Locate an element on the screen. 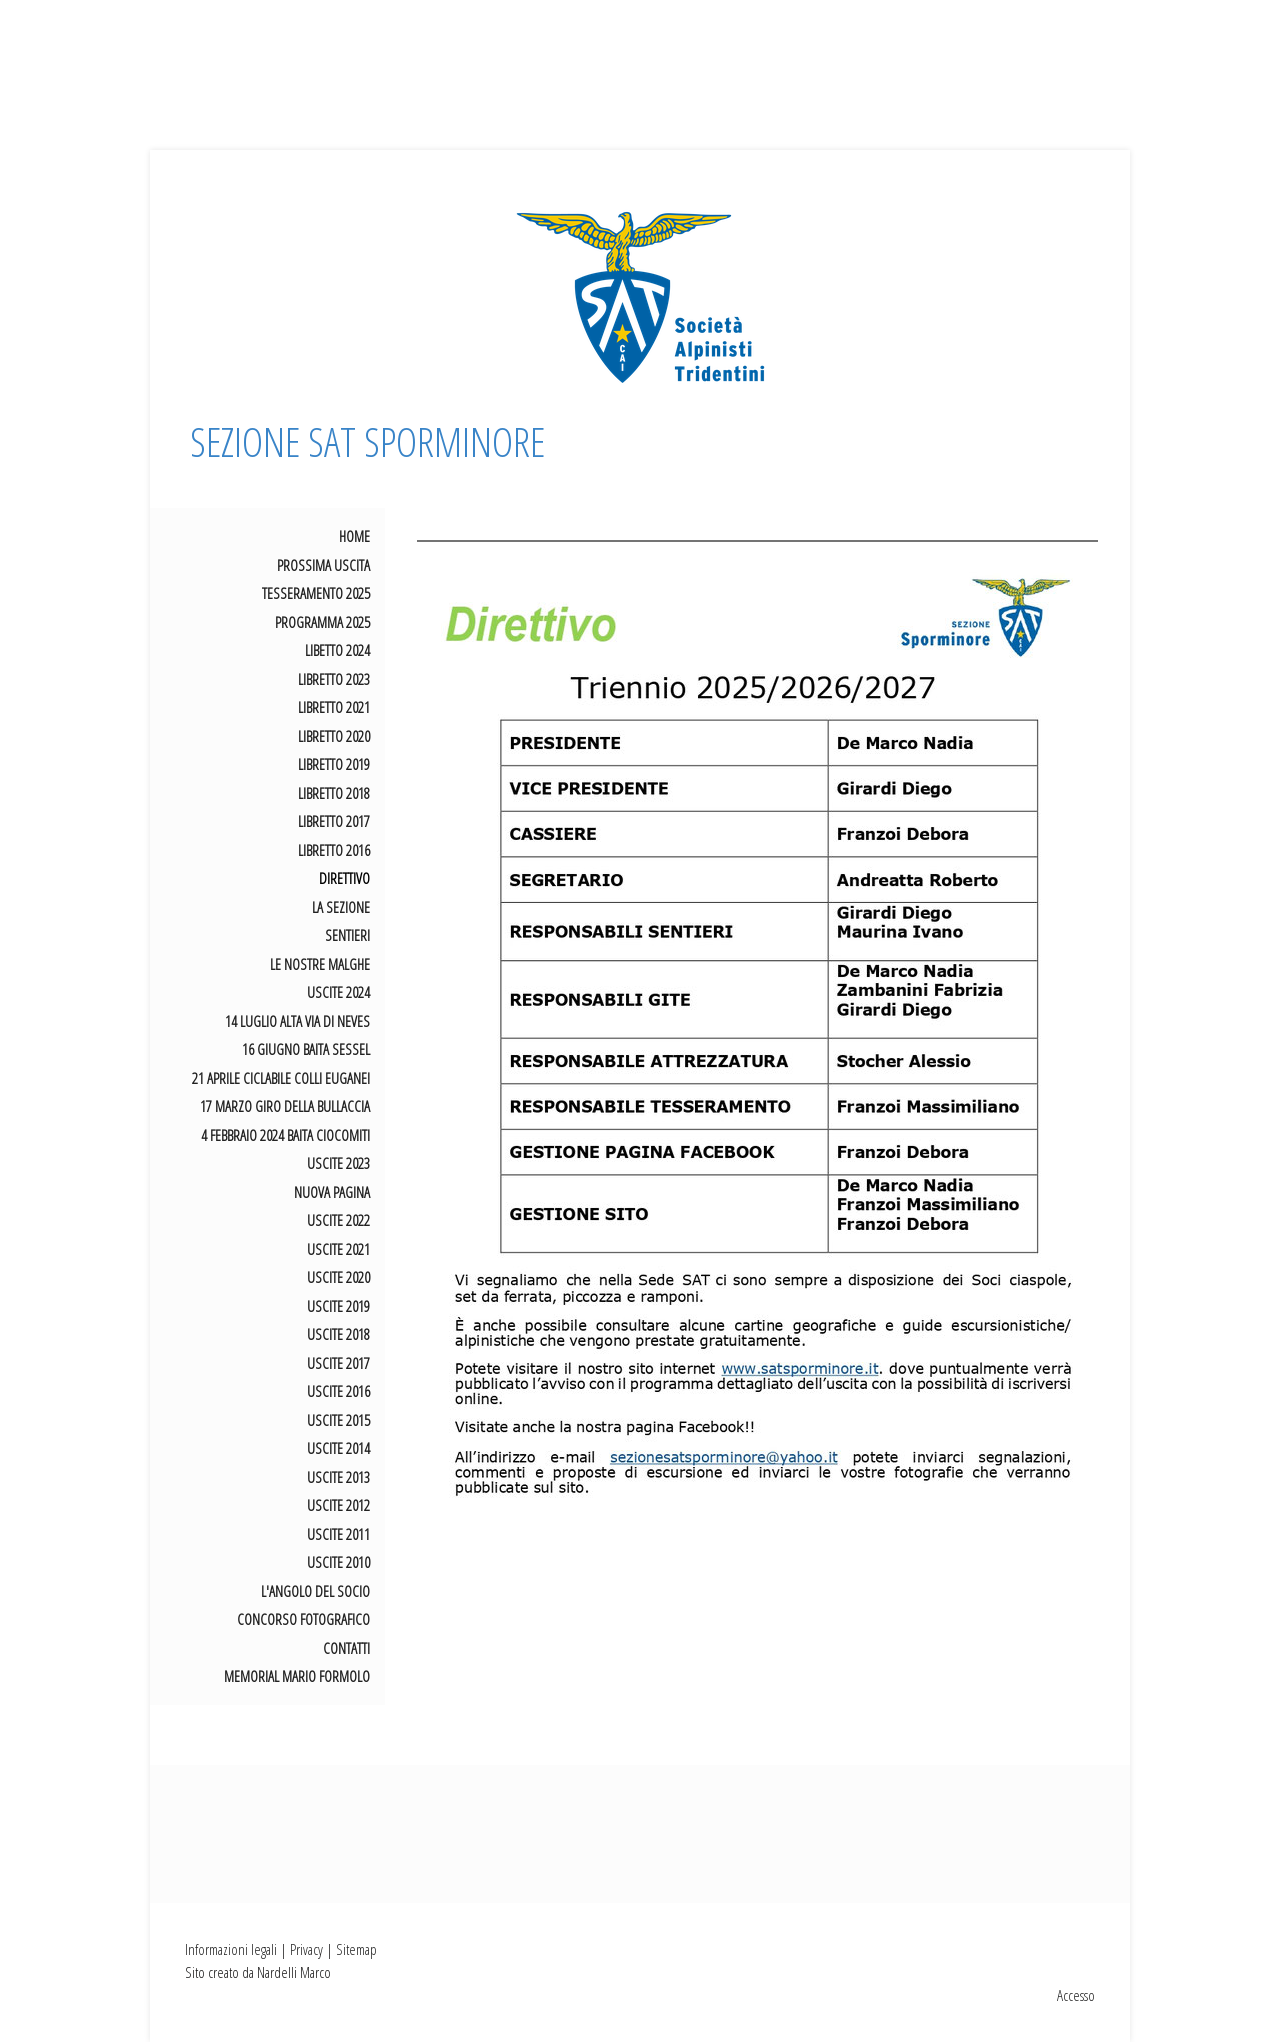 This screenshot has height=2042, width=1280. LA SEZIONE is located at coordinates (341, 907).